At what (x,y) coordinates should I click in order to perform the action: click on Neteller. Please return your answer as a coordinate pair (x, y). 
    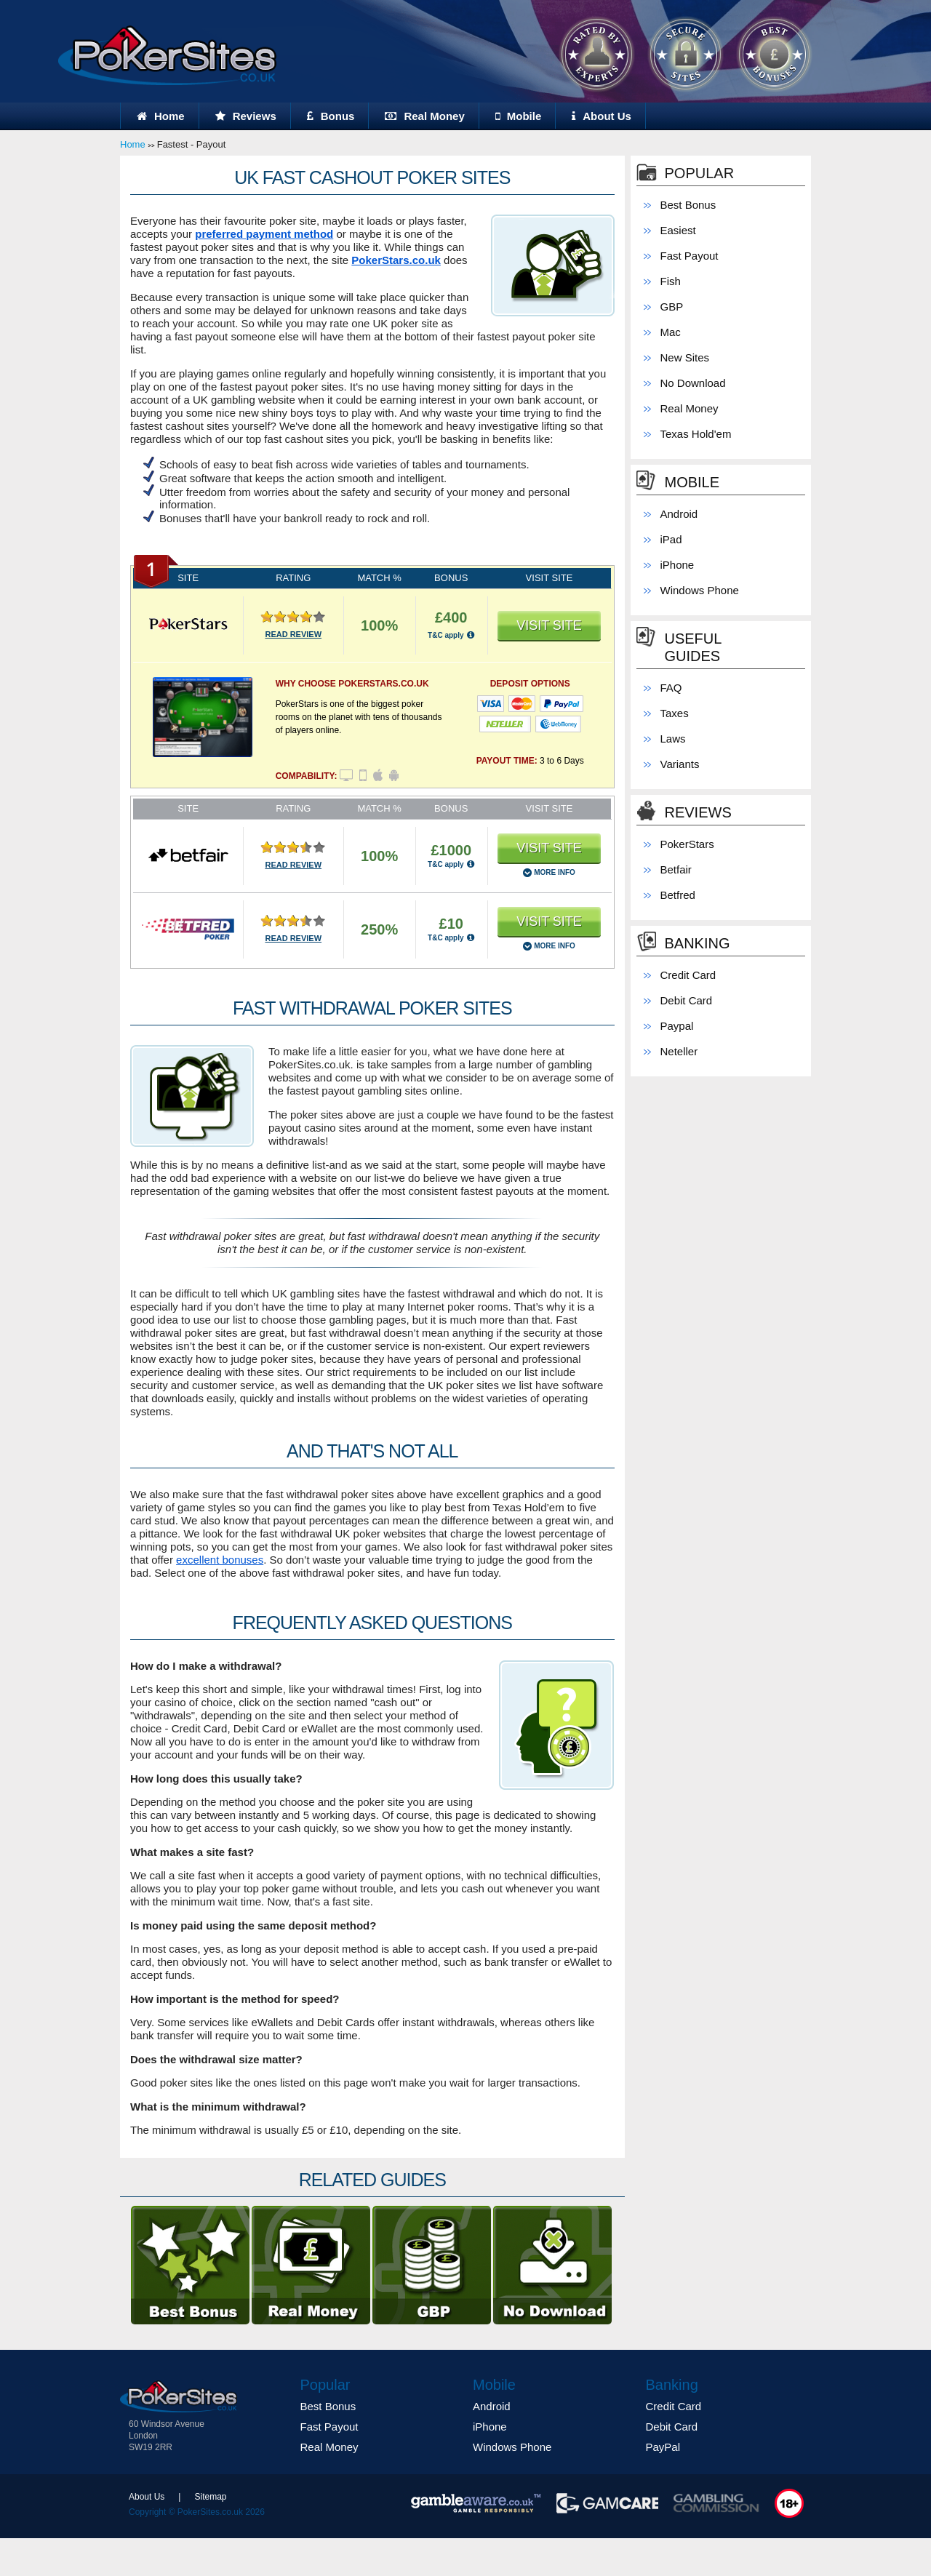
    Looking at the image, I should click on (679, 1051).